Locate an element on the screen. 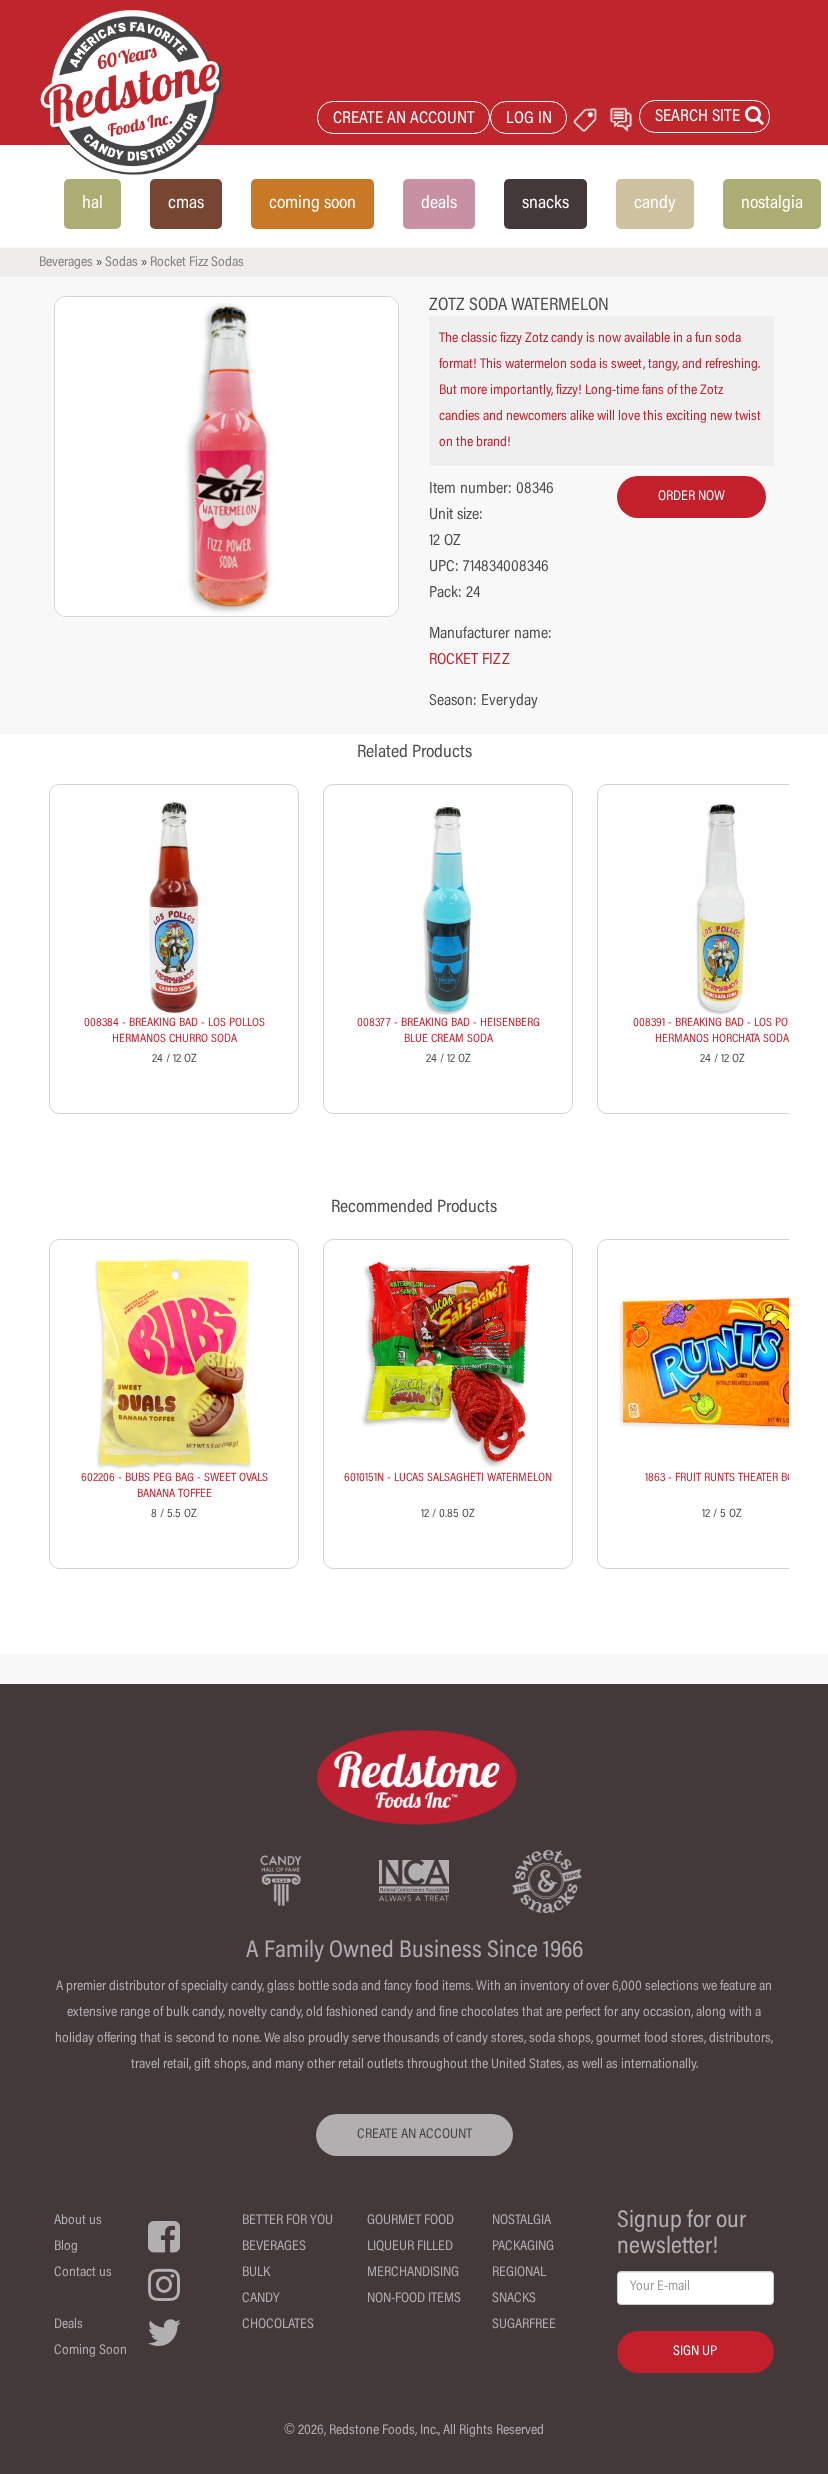 Image resolution: width=828 pixels, height=2474 pixels. Sodas is located at coordinates (121, 263).